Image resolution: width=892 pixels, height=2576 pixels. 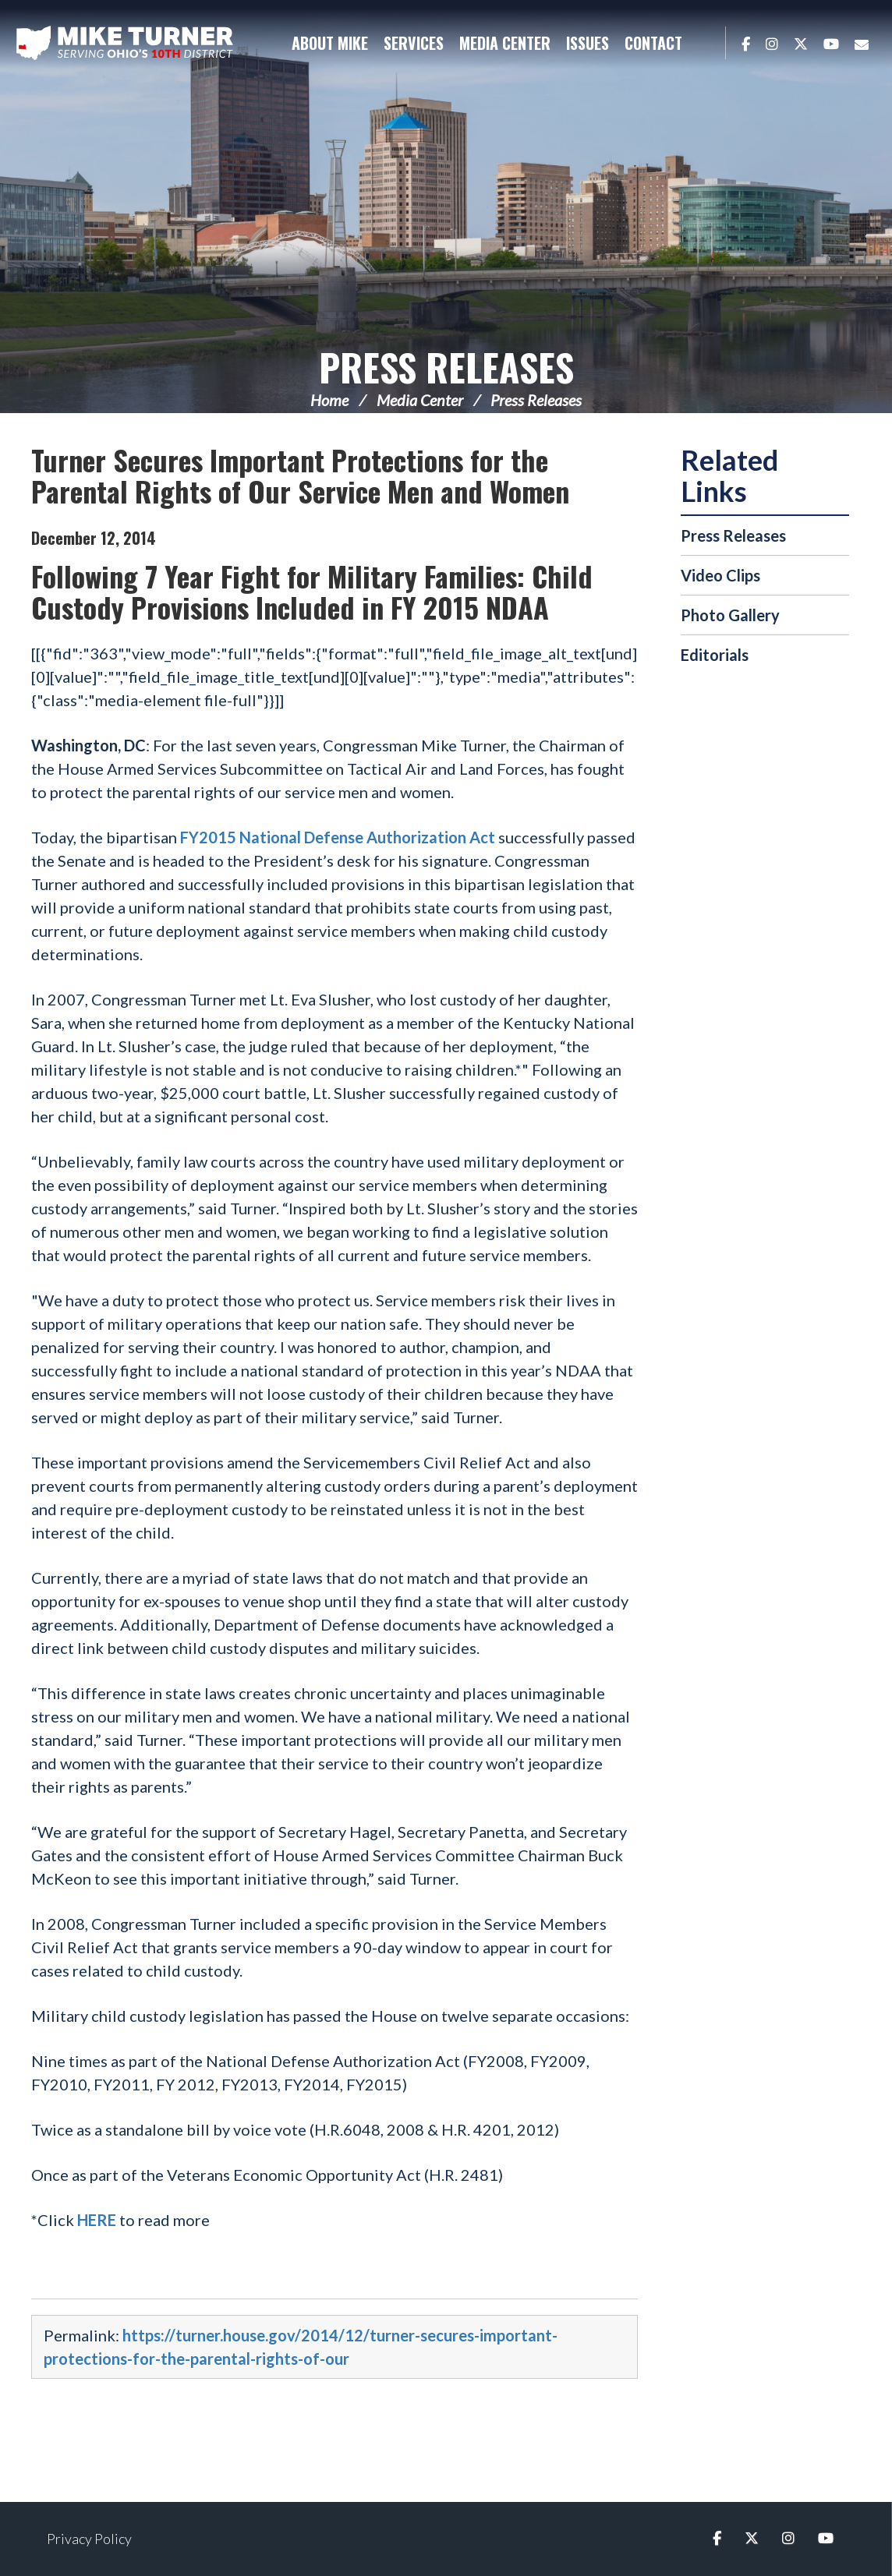 I want to click on Press Releases, so click(x=446, y=366).